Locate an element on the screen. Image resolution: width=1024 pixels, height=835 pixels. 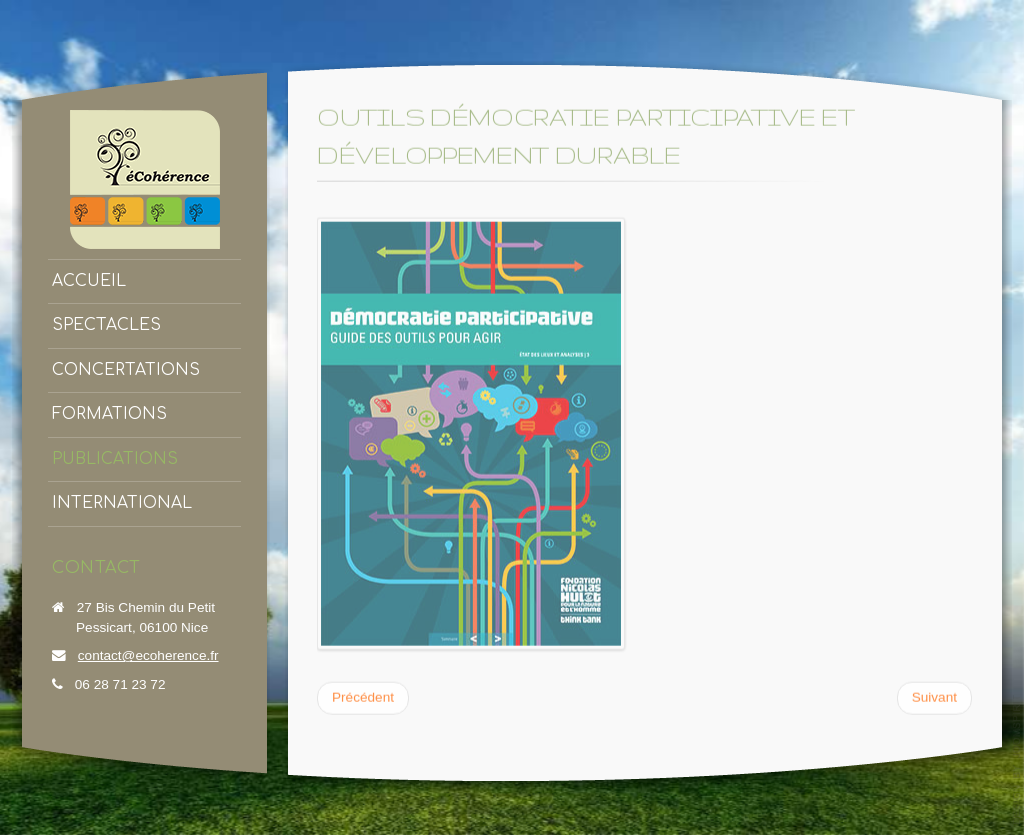
Publications is located at coordinates (115, 459).